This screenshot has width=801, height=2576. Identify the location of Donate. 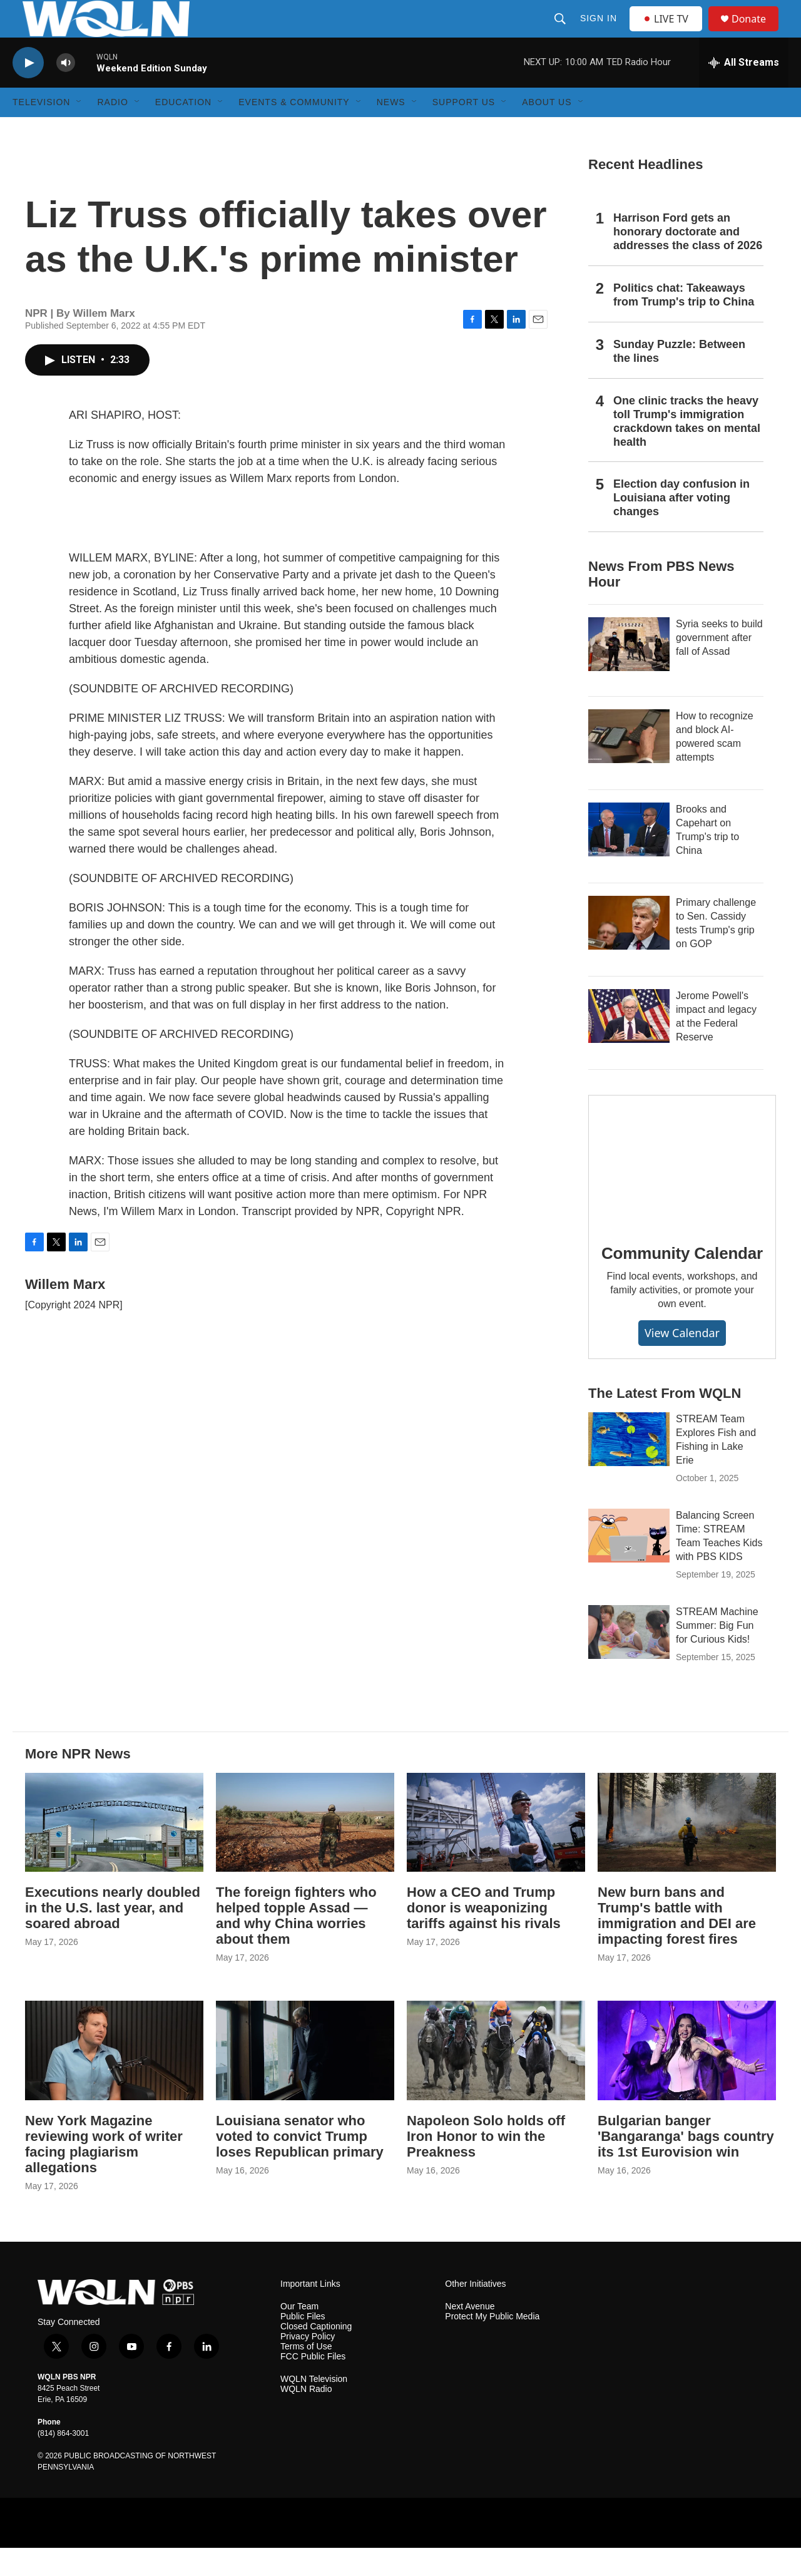
(756, 32).